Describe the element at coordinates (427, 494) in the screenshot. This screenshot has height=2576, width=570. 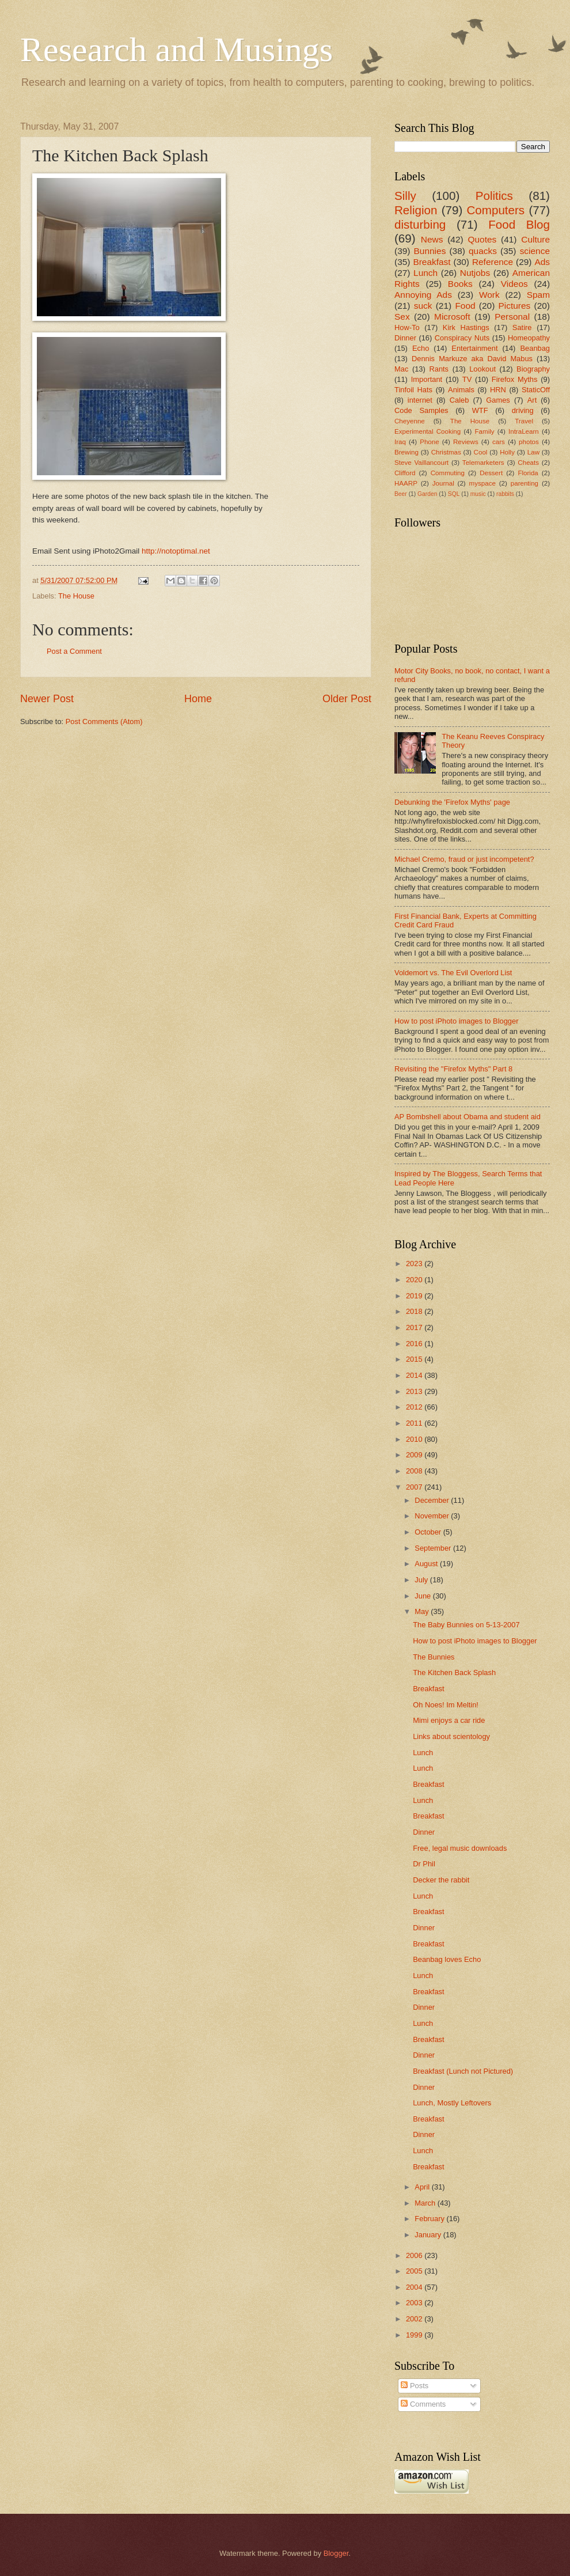
I see `Garden` at that location.